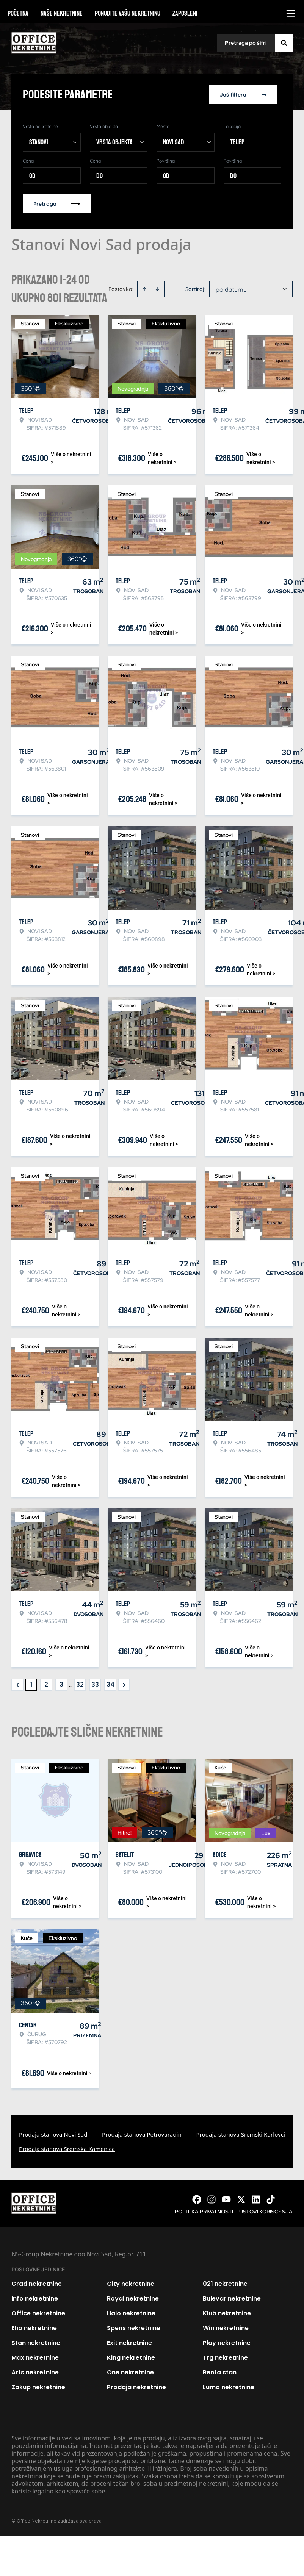 This screenshot has width=304, height=2576. Describe the element at coordinates (127, 13) in the screenshot. I see `Ponudite vašu nekretninu` at that location.